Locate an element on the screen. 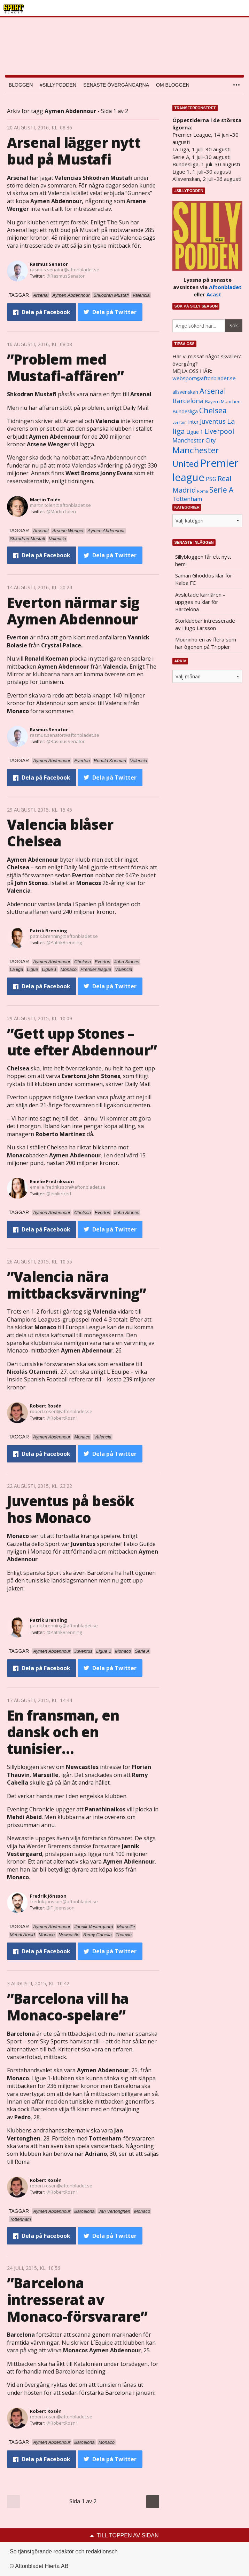  Chelsea [Chelsea (2 608 objekt)] is located at coordinates (213, 410).